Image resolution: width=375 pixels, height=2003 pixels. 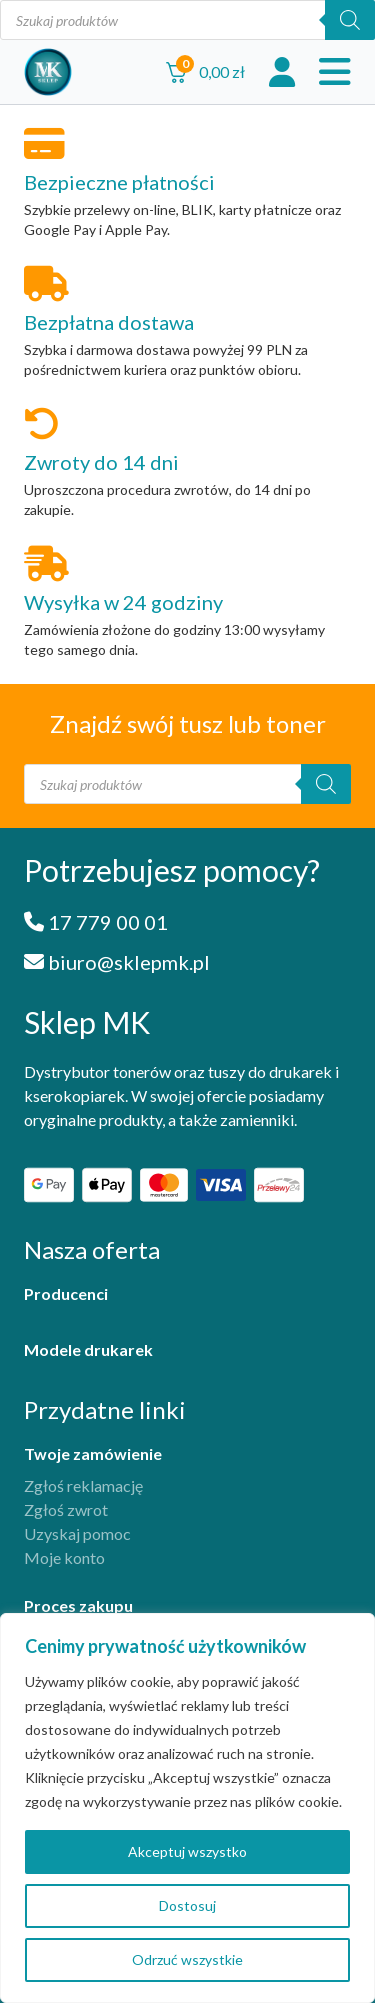 What do you see at coordinates (77, 1533) in the screenshot?
I see `Uzyskaj pomoc` at bounding box center [77, 1533].